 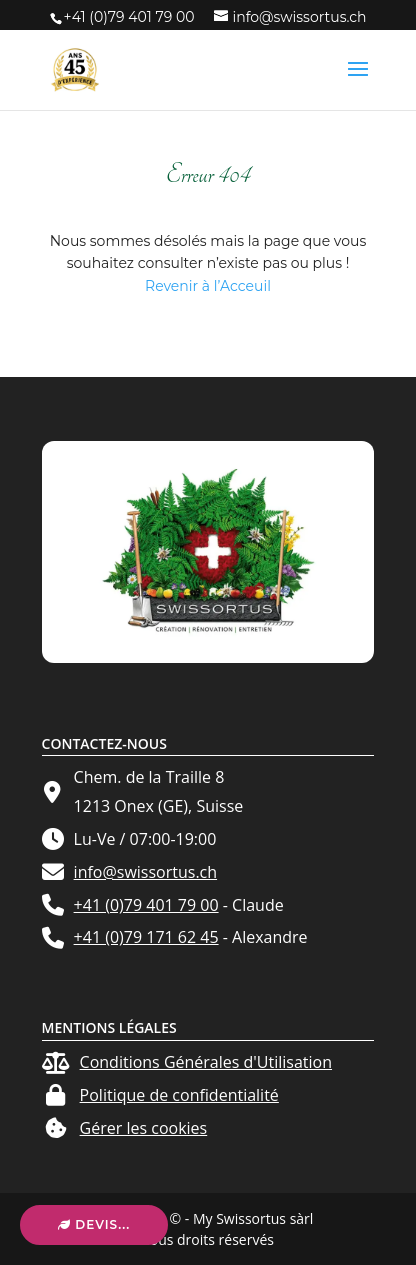 What do you see at coordinates (146, 905) in the screenshot?
I see `+41 (0)79 401 79 00` at bounding box center [146, 905].